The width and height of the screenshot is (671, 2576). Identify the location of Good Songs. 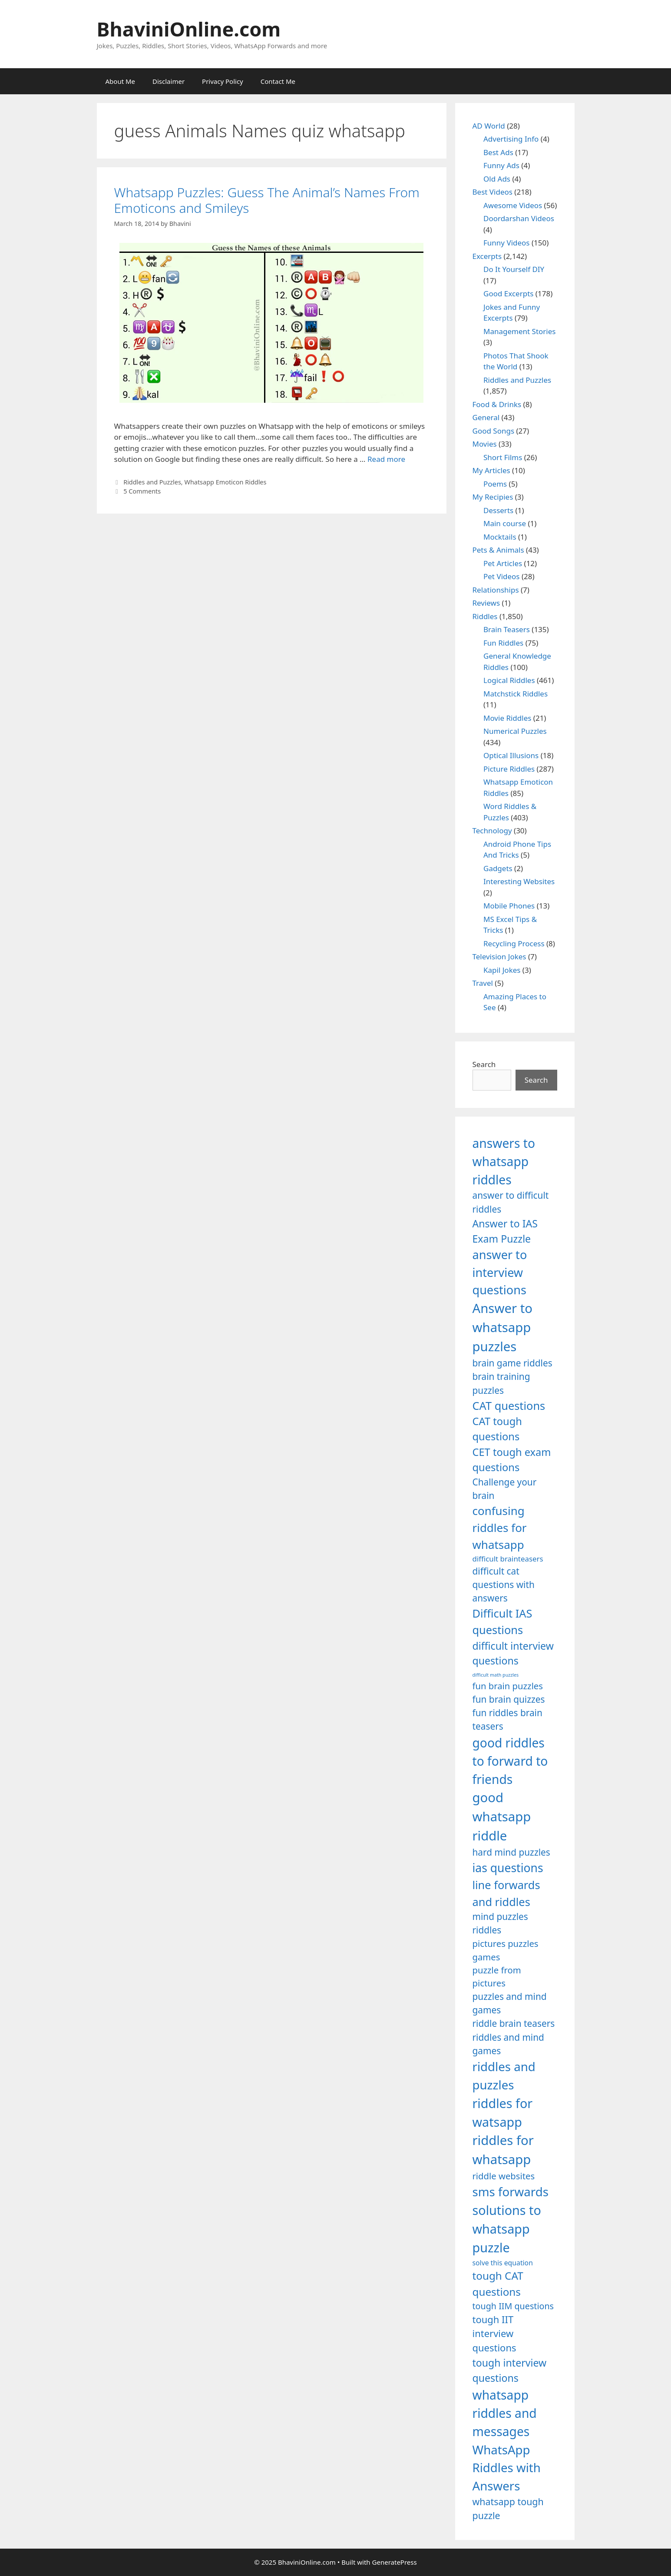
(494, 431).